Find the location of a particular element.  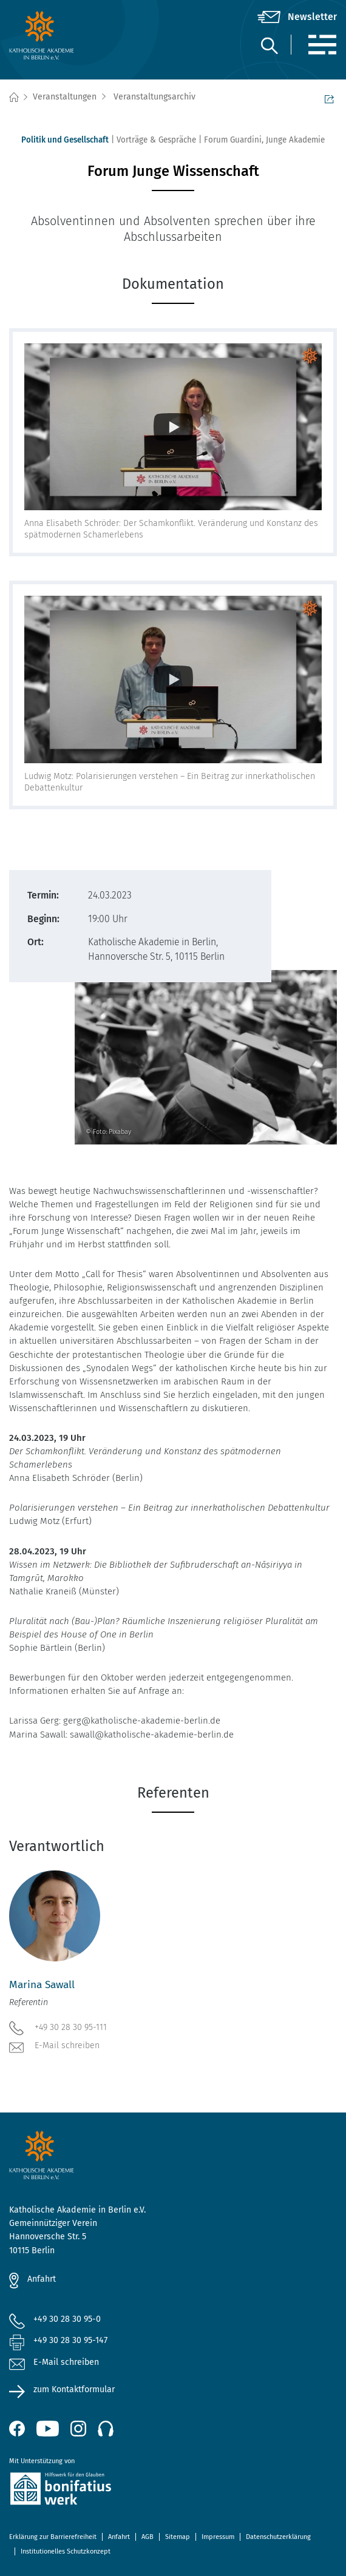

[Videoinformationen anzeigen] is located at coordinates (173, 427).